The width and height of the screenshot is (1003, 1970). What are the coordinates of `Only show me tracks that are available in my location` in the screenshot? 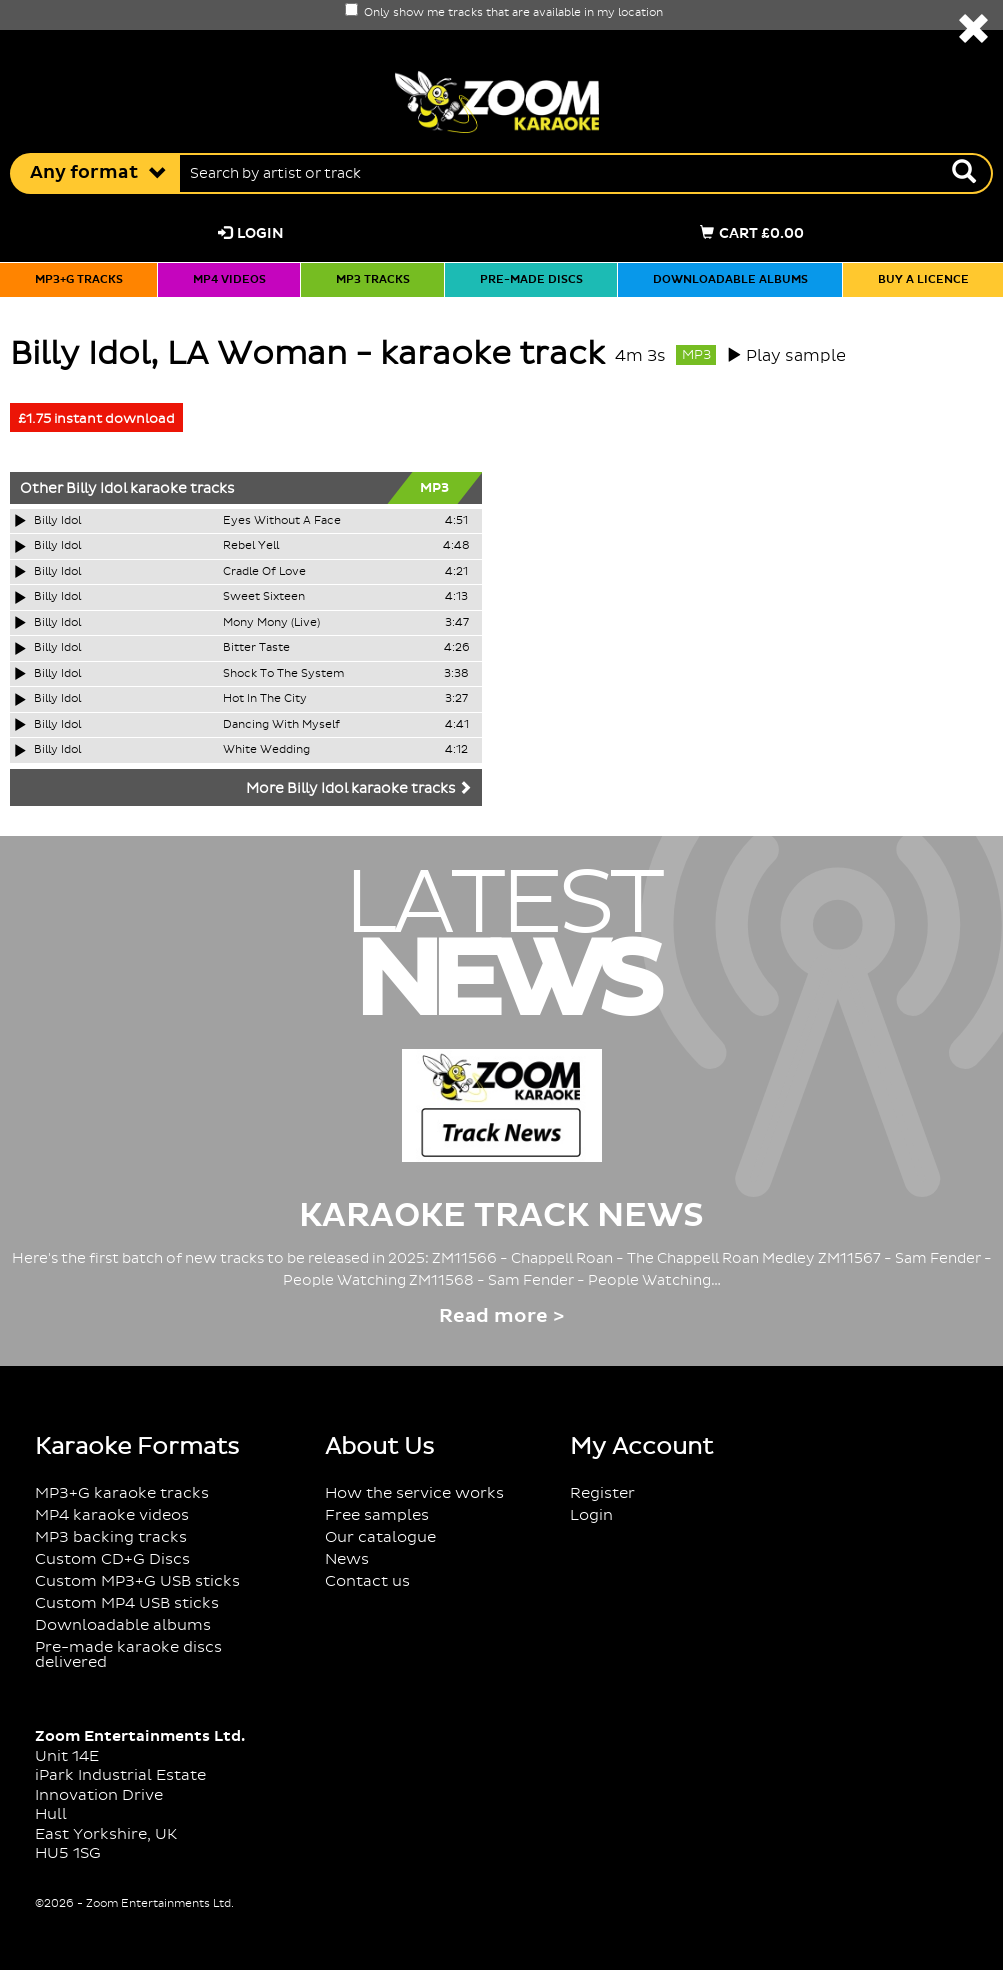 It's located at (504, 13).